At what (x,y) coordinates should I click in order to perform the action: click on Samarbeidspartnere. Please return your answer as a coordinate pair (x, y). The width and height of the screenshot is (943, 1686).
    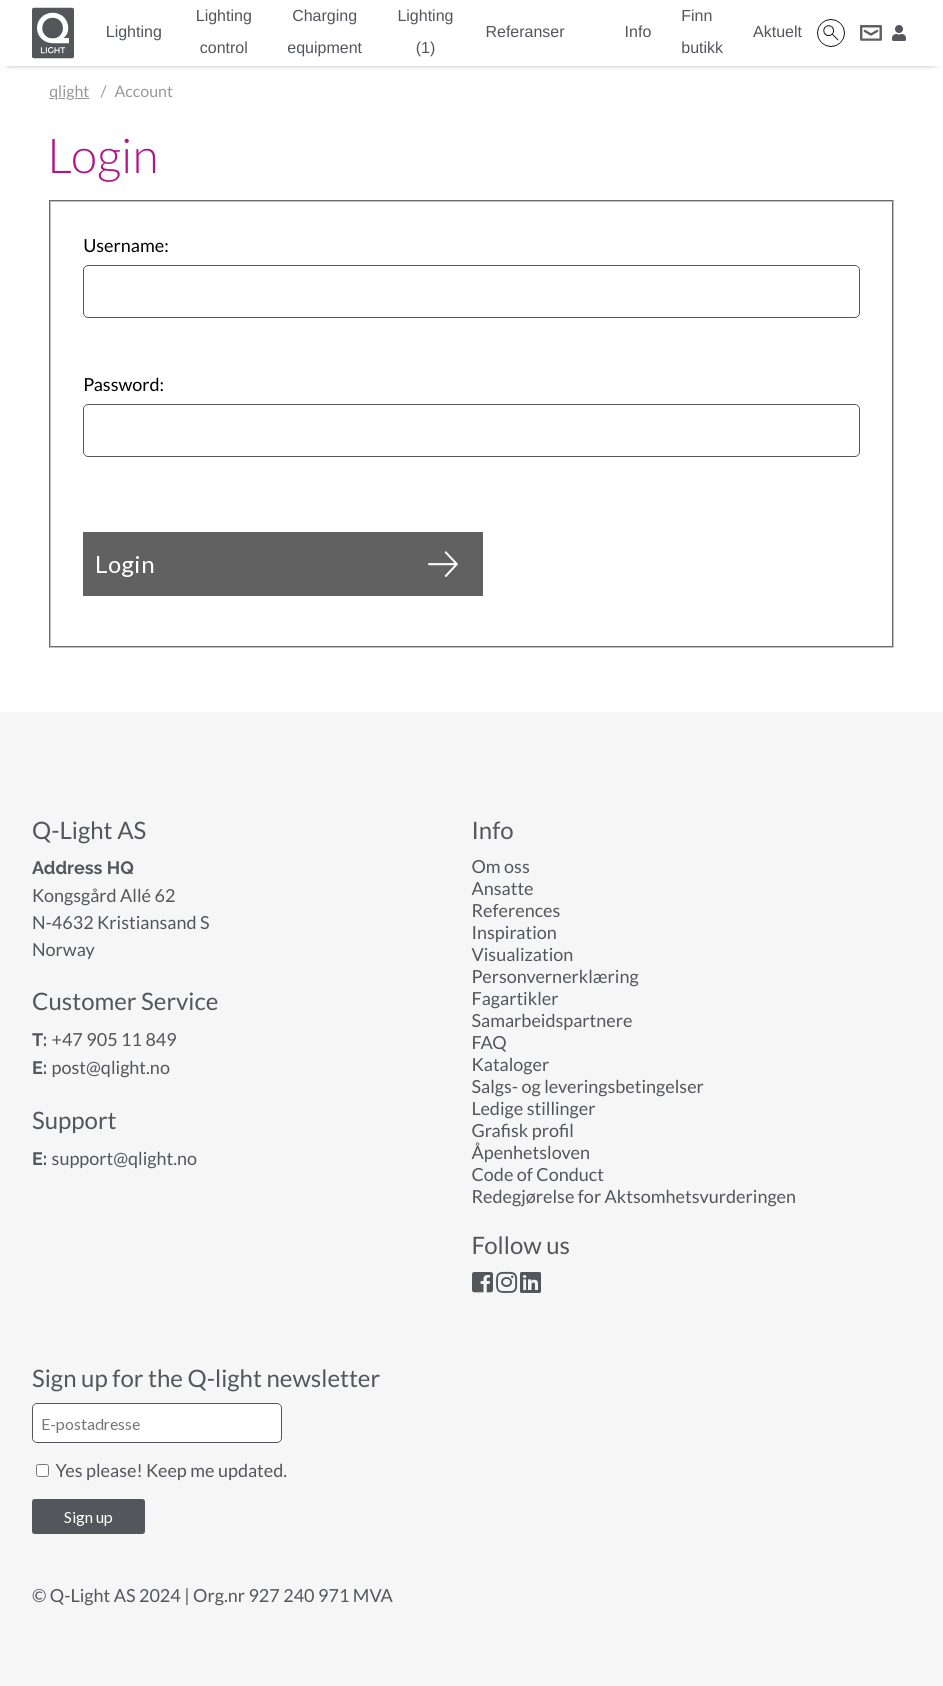
    Looking at the image, I should click on (552, 1020).